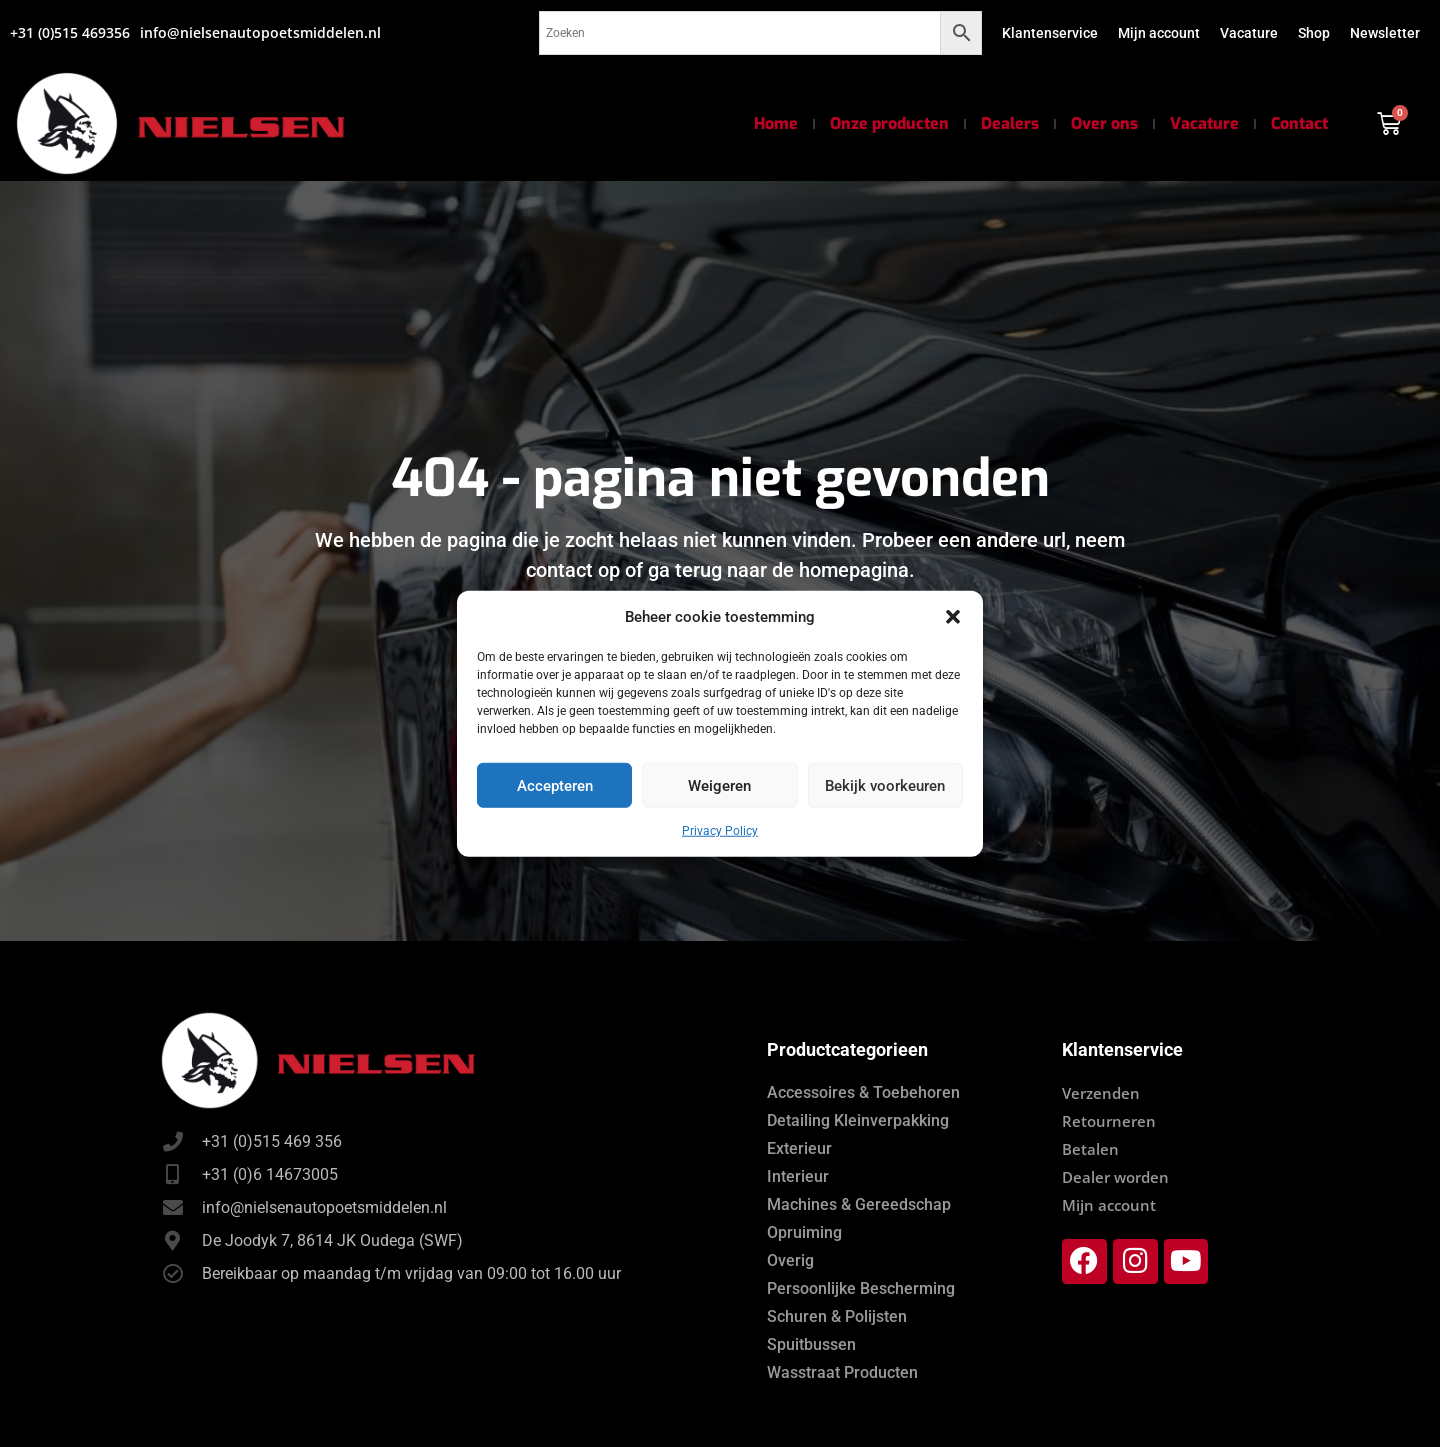 Image resolution: width=1440 pixels, height=1447 pixels. What do you see at coordinates (811, 1344) in the screenshot?
I see `Spuitbussen` at bounding box center [811, 1344].